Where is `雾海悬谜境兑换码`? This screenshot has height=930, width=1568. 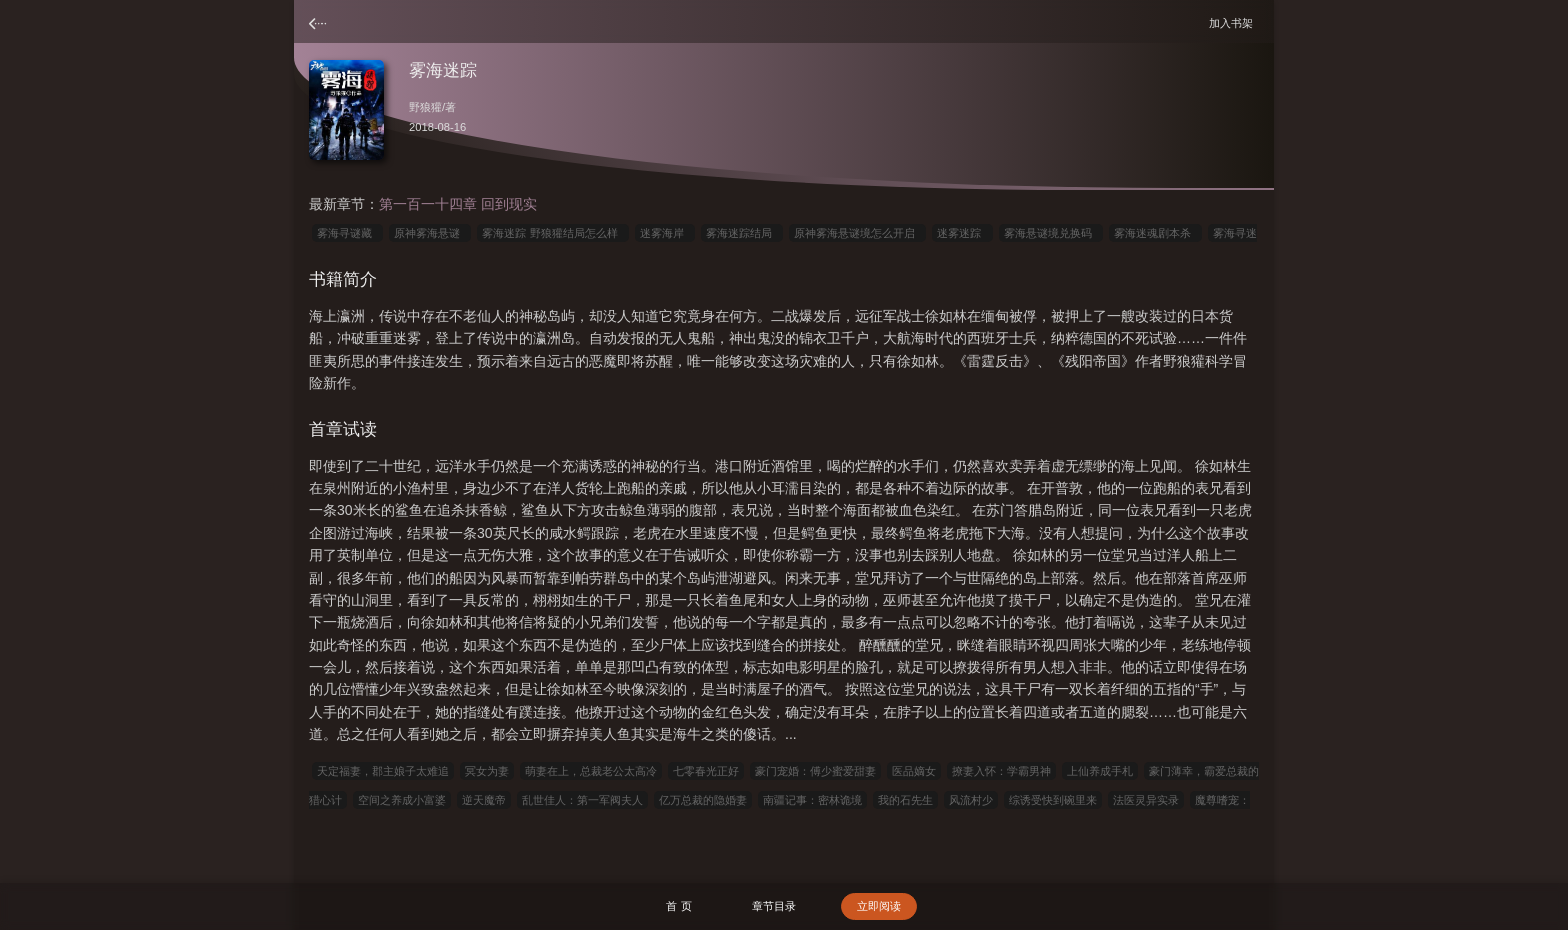
雾海悬谜境兑换码 is located at coordinates (1051, 233).